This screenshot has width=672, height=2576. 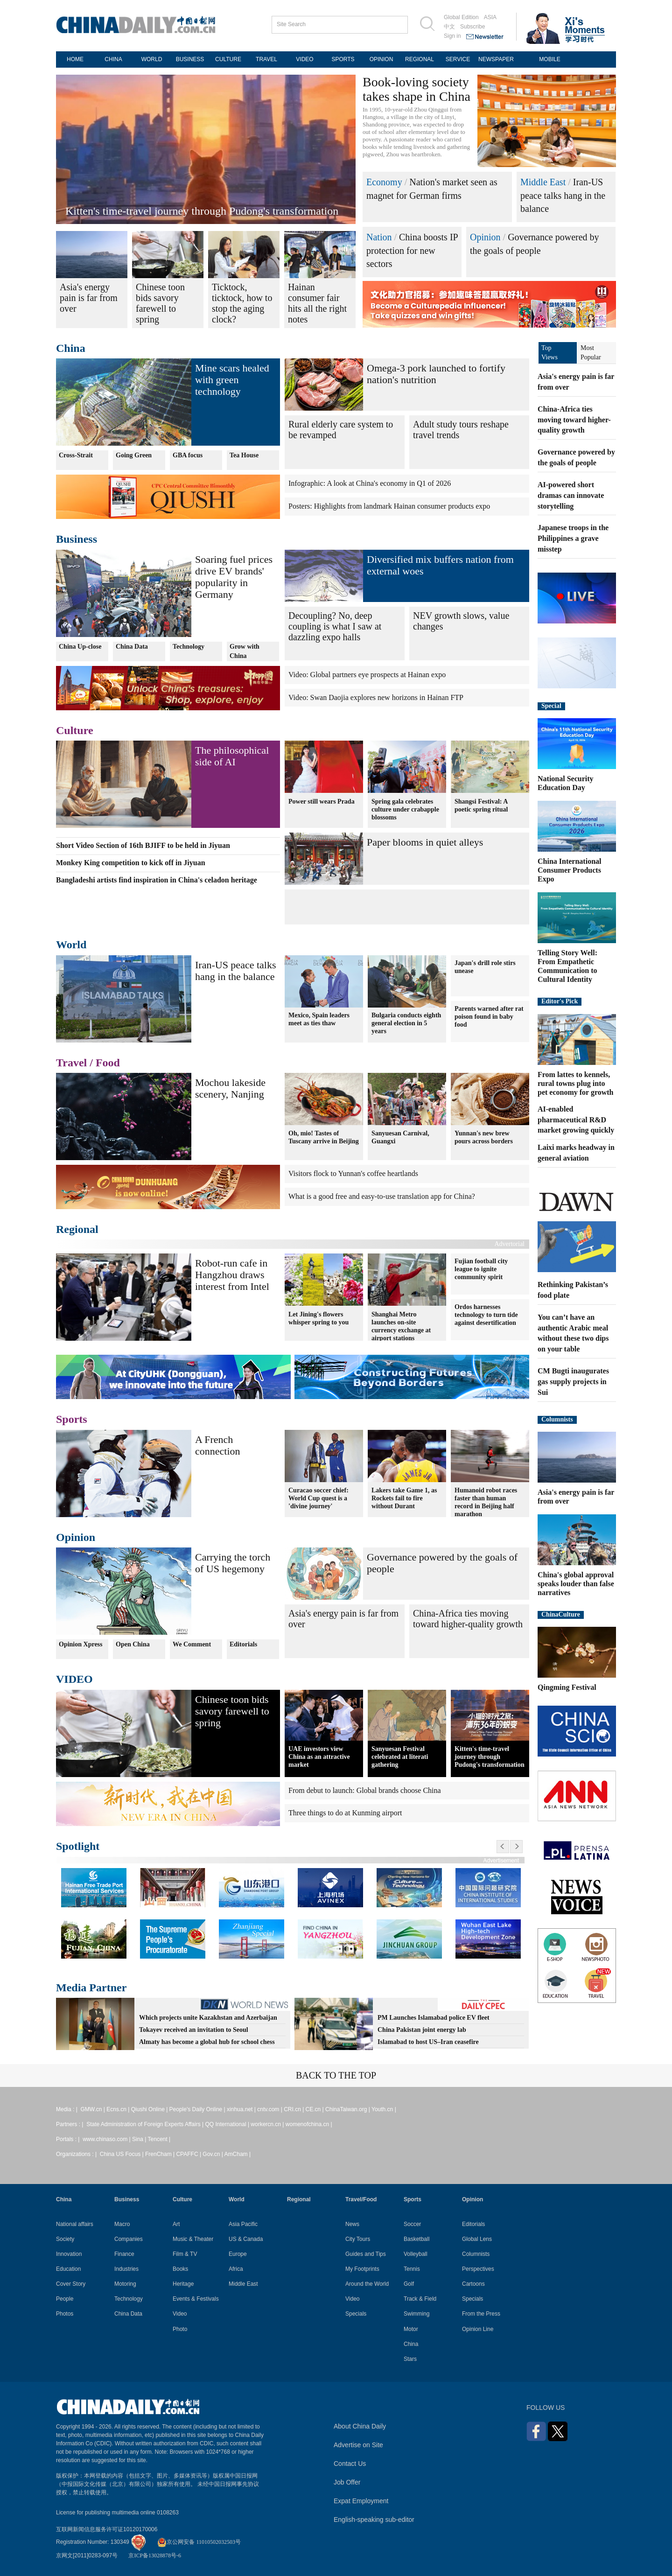 I want to click on Soccer, so click(x=412, y=2224).